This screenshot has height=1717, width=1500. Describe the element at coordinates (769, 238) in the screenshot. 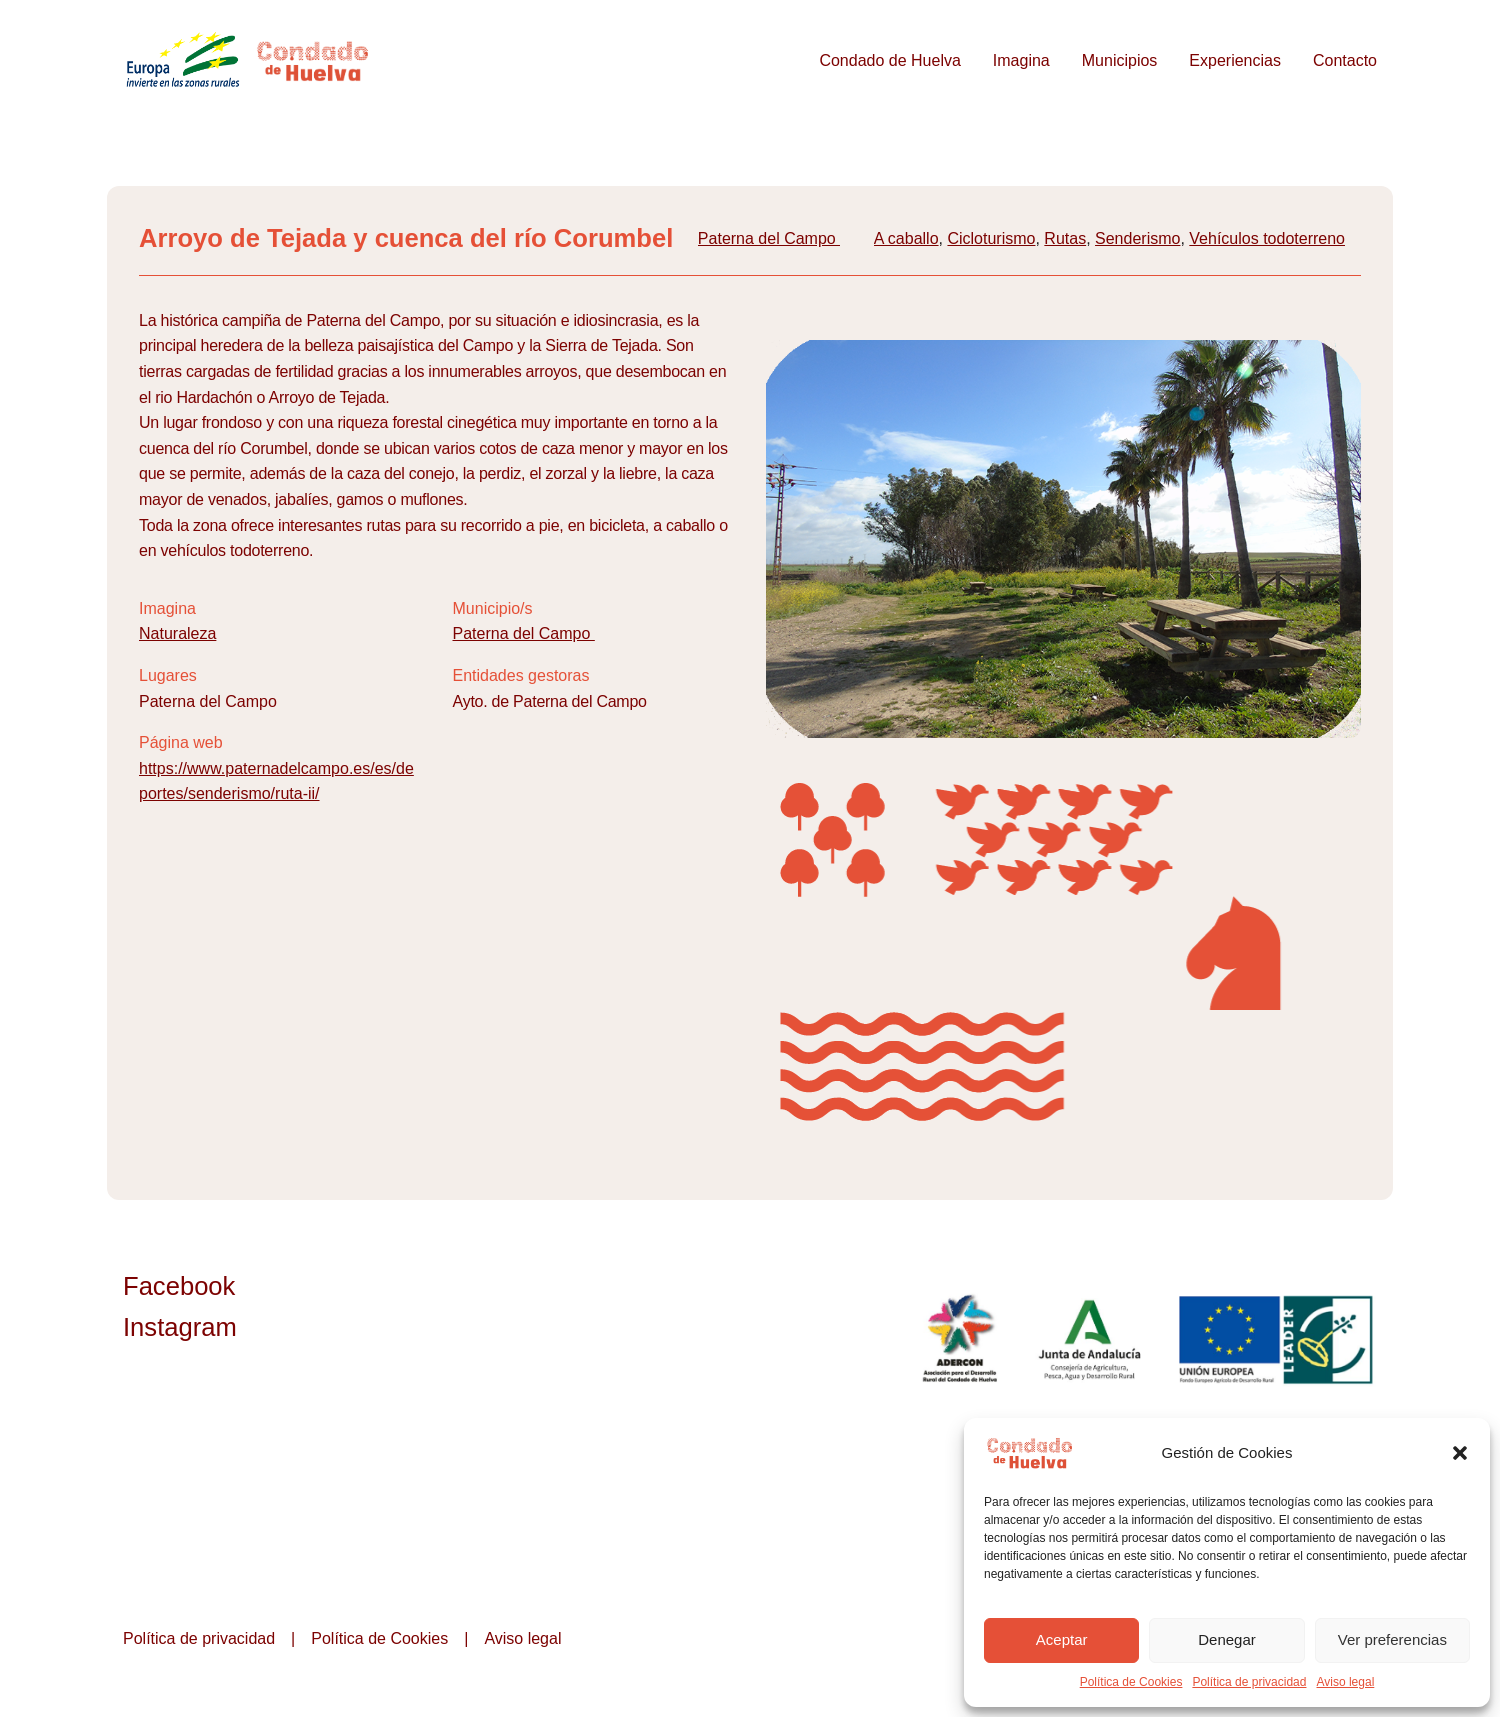

I see `Paterna del Campo` at that location.